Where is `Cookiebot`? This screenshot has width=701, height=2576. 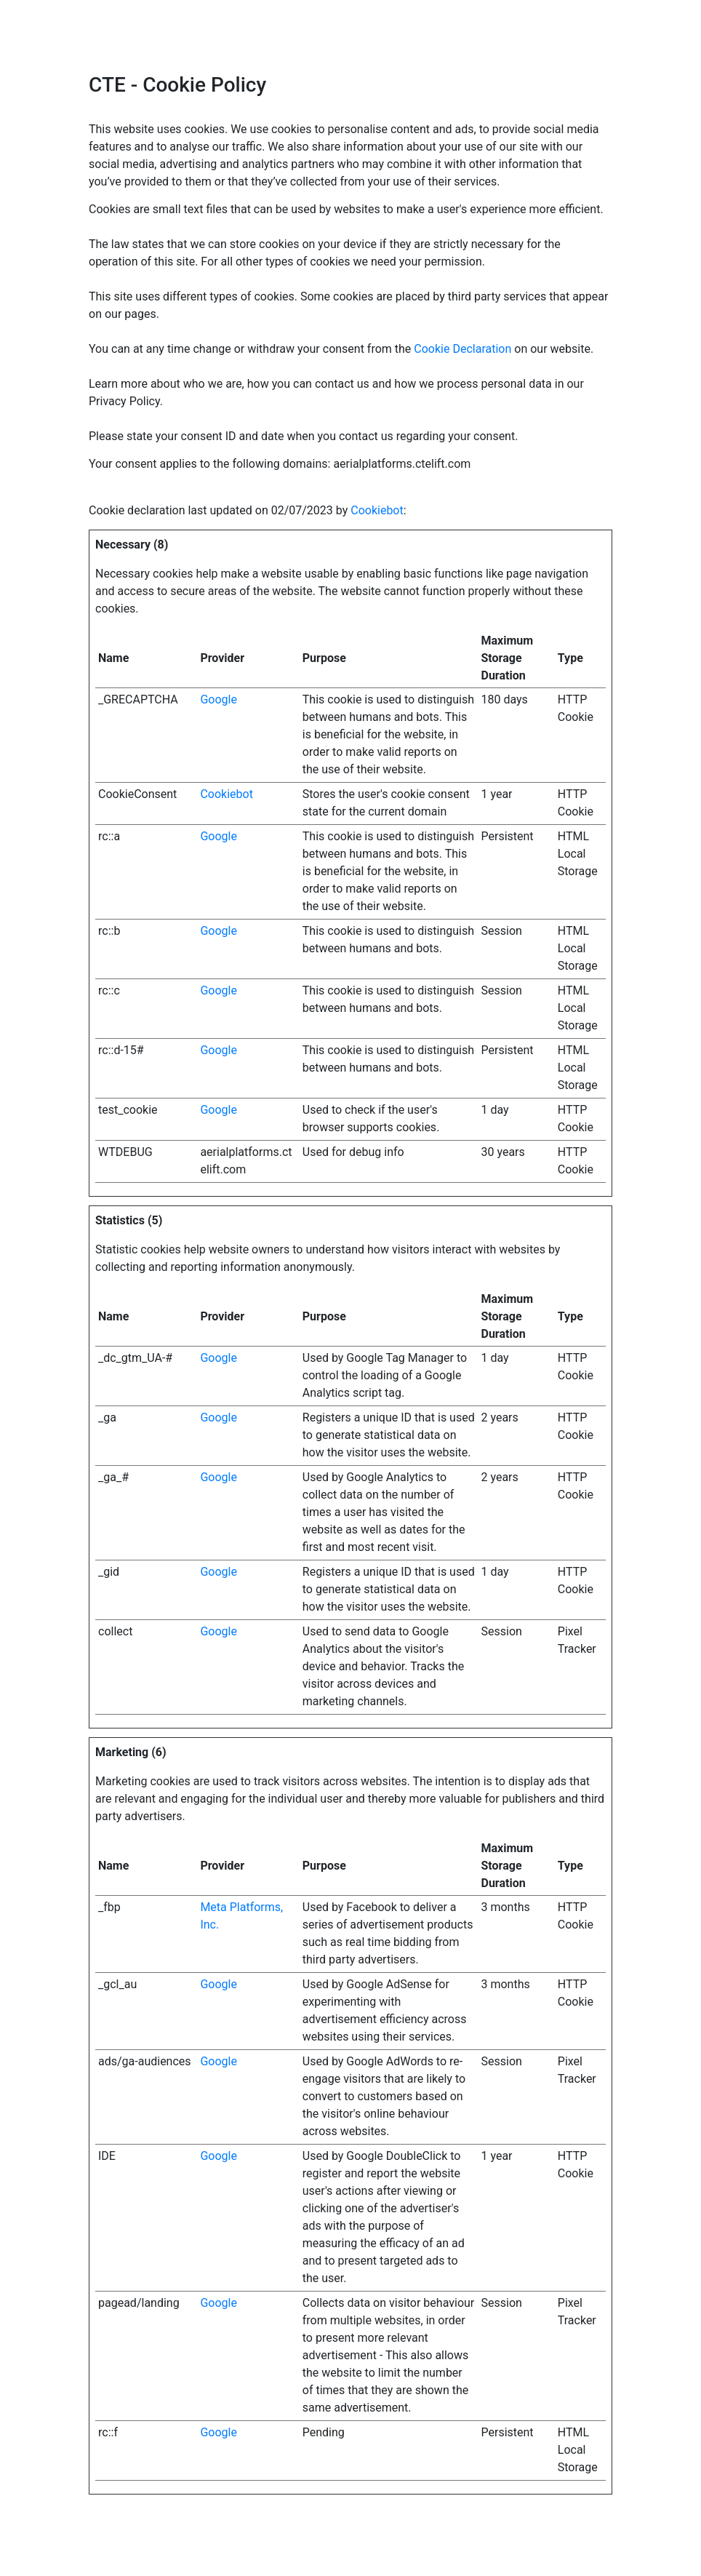 Cookiebot is located at coordinates (377, 510).